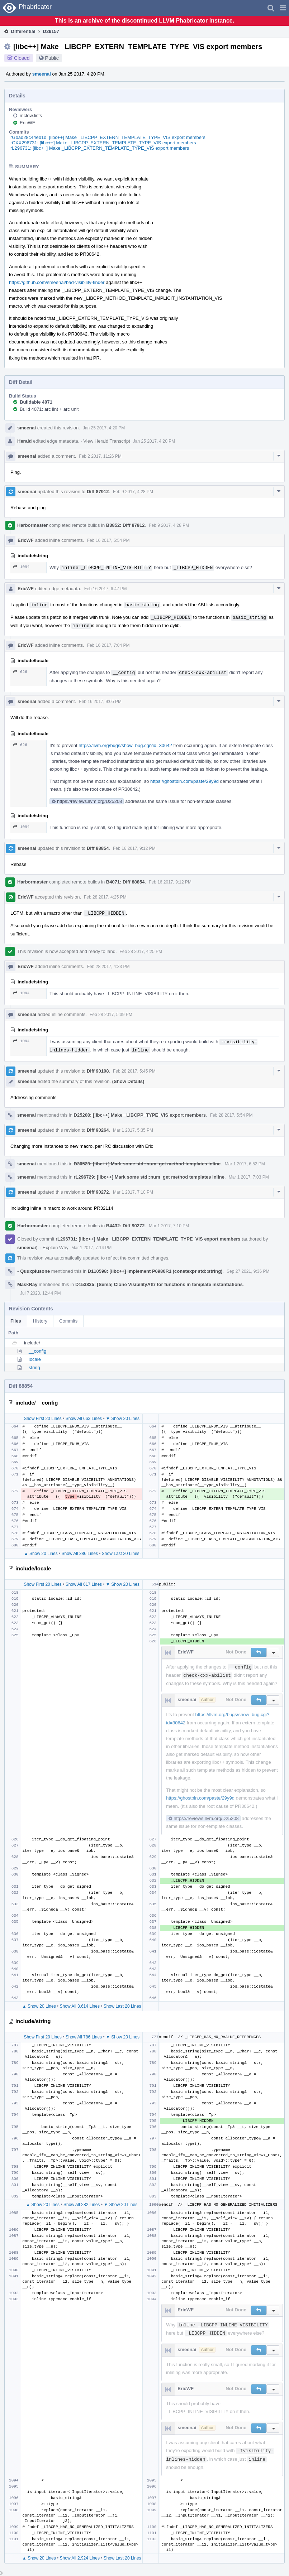 The height and width of the screenshot is (2576, 289). Describe the element at coordinates (32, 525) in the screenshot. I see `Harbormaster` at that location.